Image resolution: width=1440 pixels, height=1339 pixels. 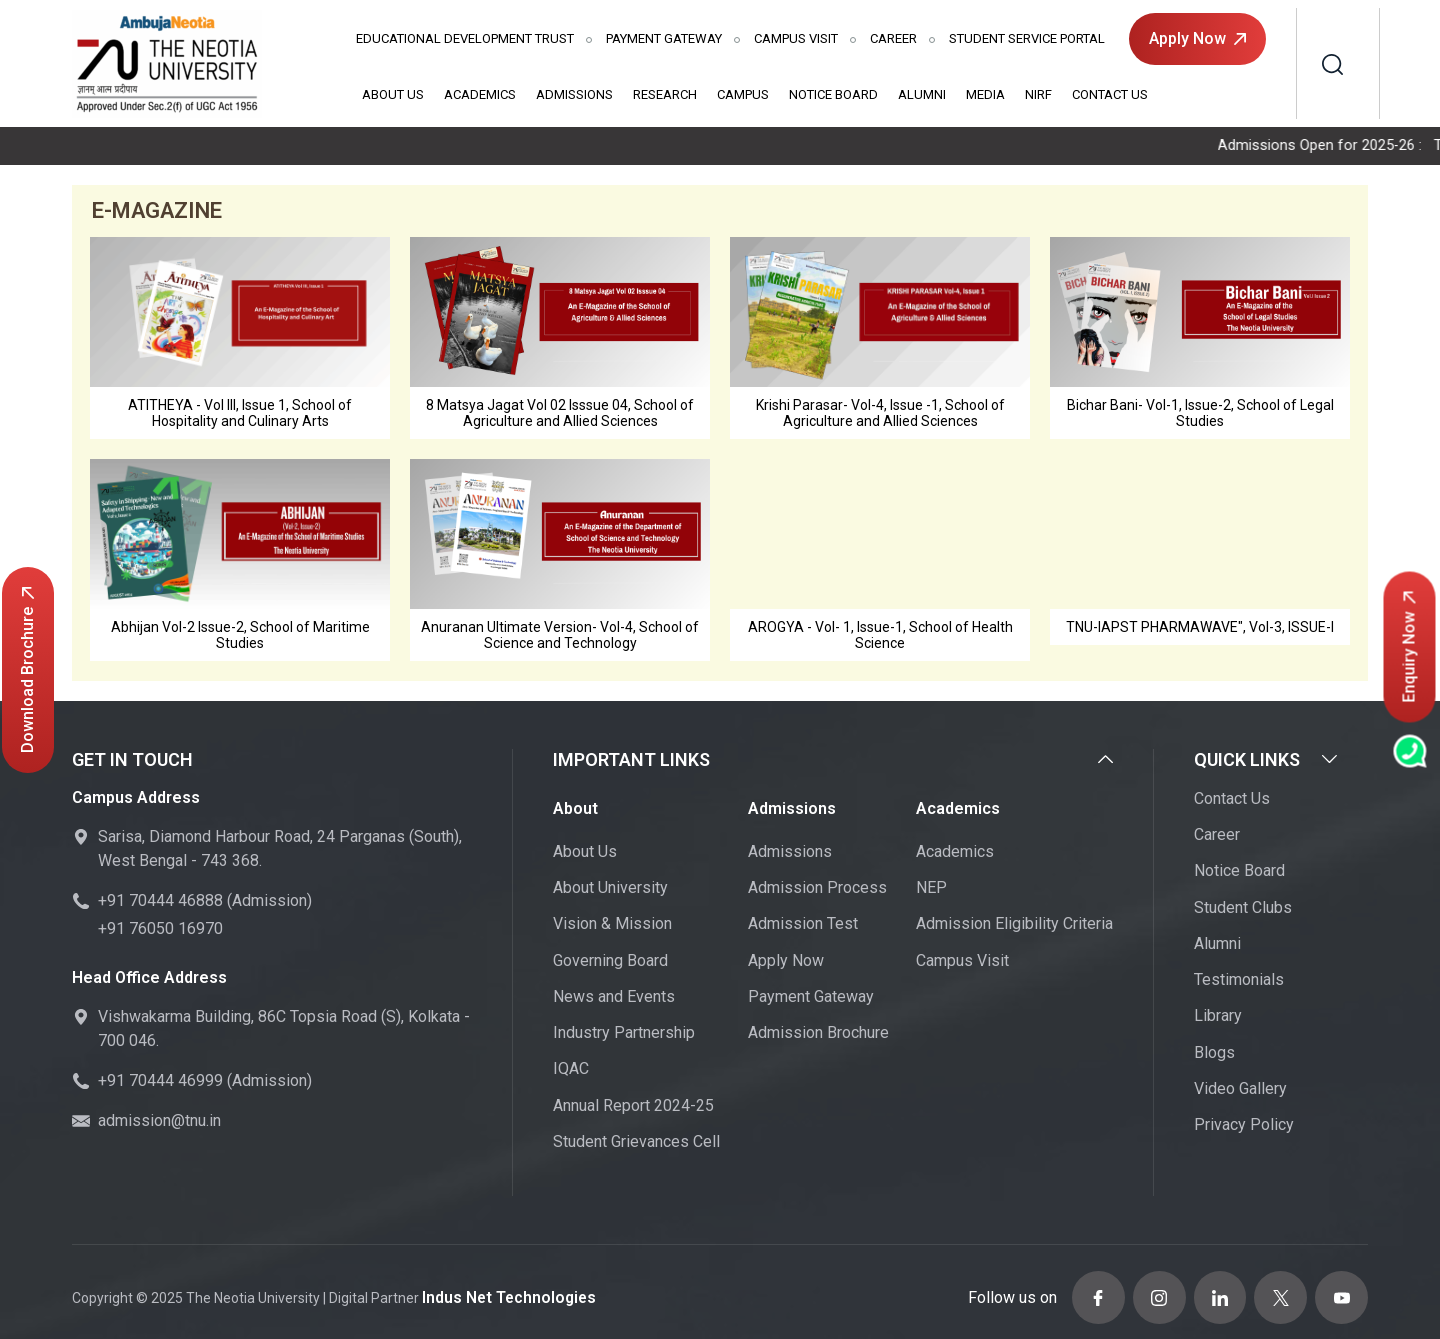 I want to click on Vision & Mission, so click(x=612, y=926).